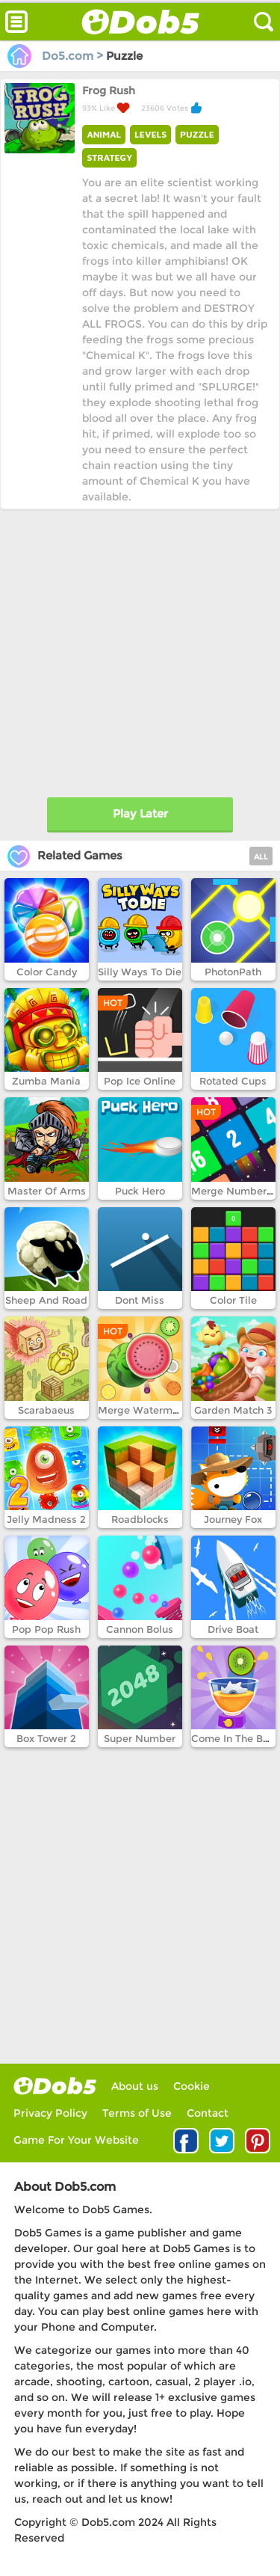 The width and height of the screenshot is (280, 2576). I want to click on ALL, so click(261, 857).